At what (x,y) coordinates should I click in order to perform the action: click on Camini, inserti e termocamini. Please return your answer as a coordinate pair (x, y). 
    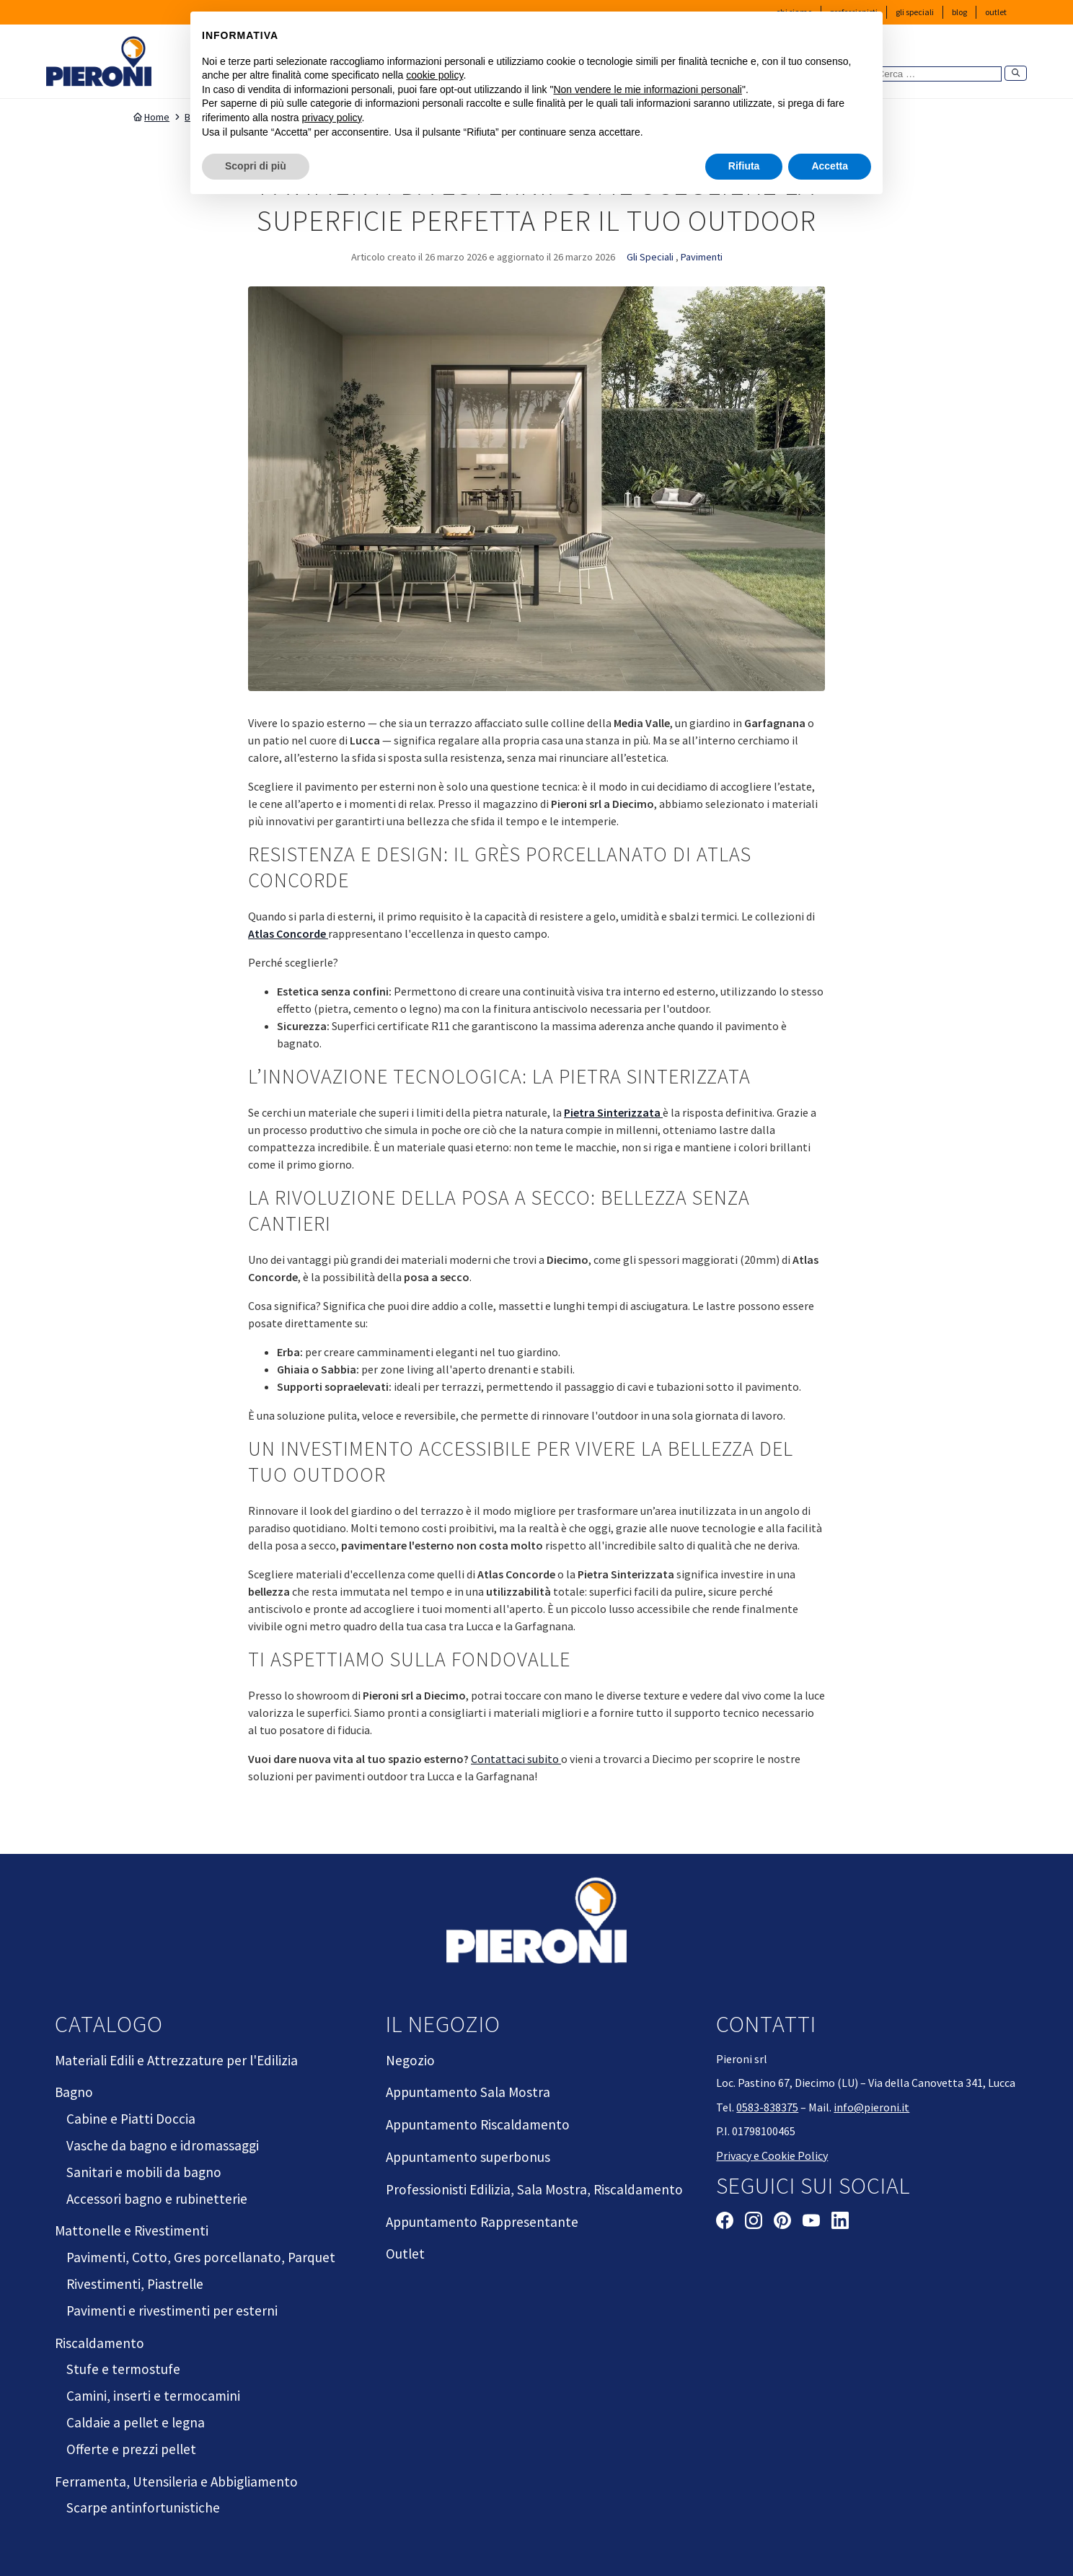
    Looking at the image, I should click on (153, 2395).